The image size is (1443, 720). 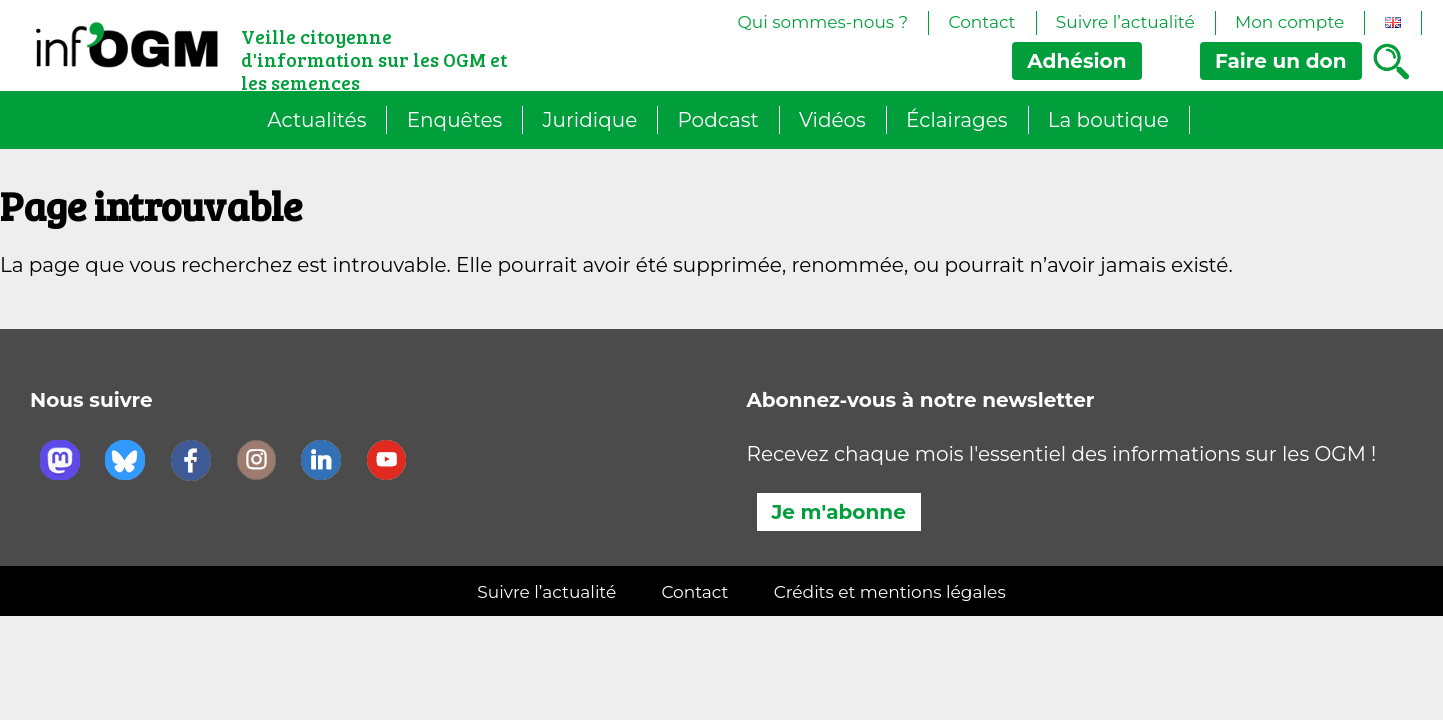 I want to click on Adhésion, so click(x=1076, y=61).